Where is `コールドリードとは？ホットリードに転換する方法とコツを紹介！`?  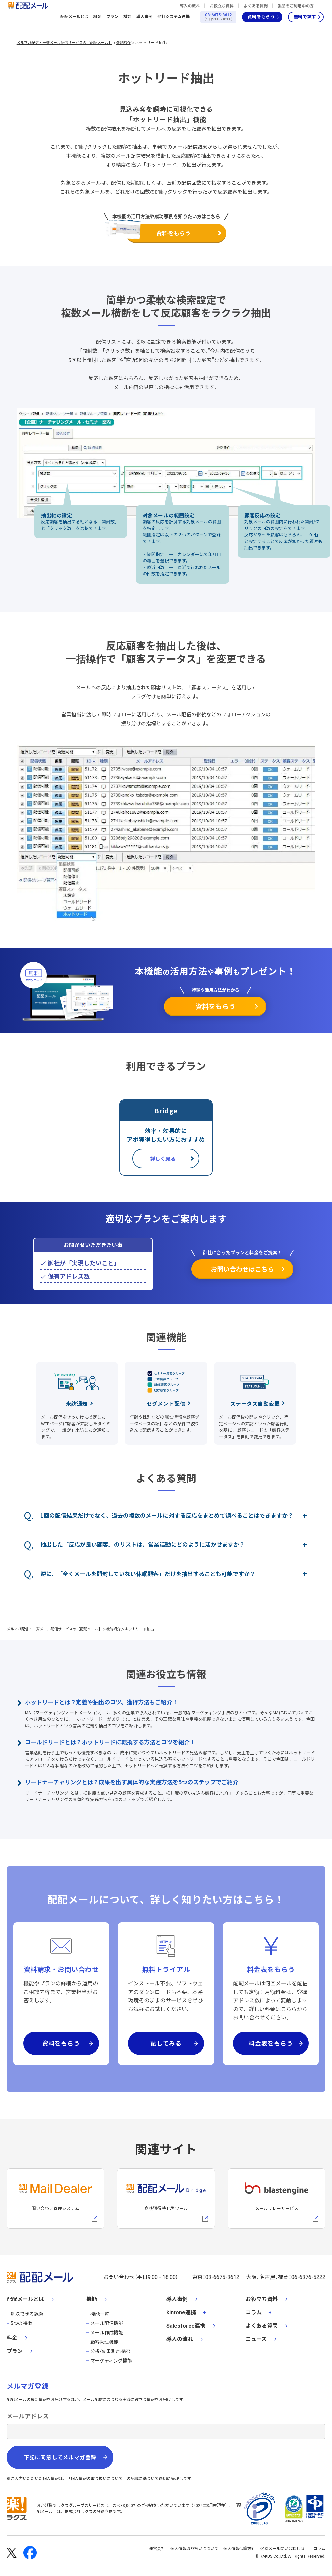 コールドリードとは？ホットリードに転換する方法とコツを紹介！ is located at coordinates (110, 1742).